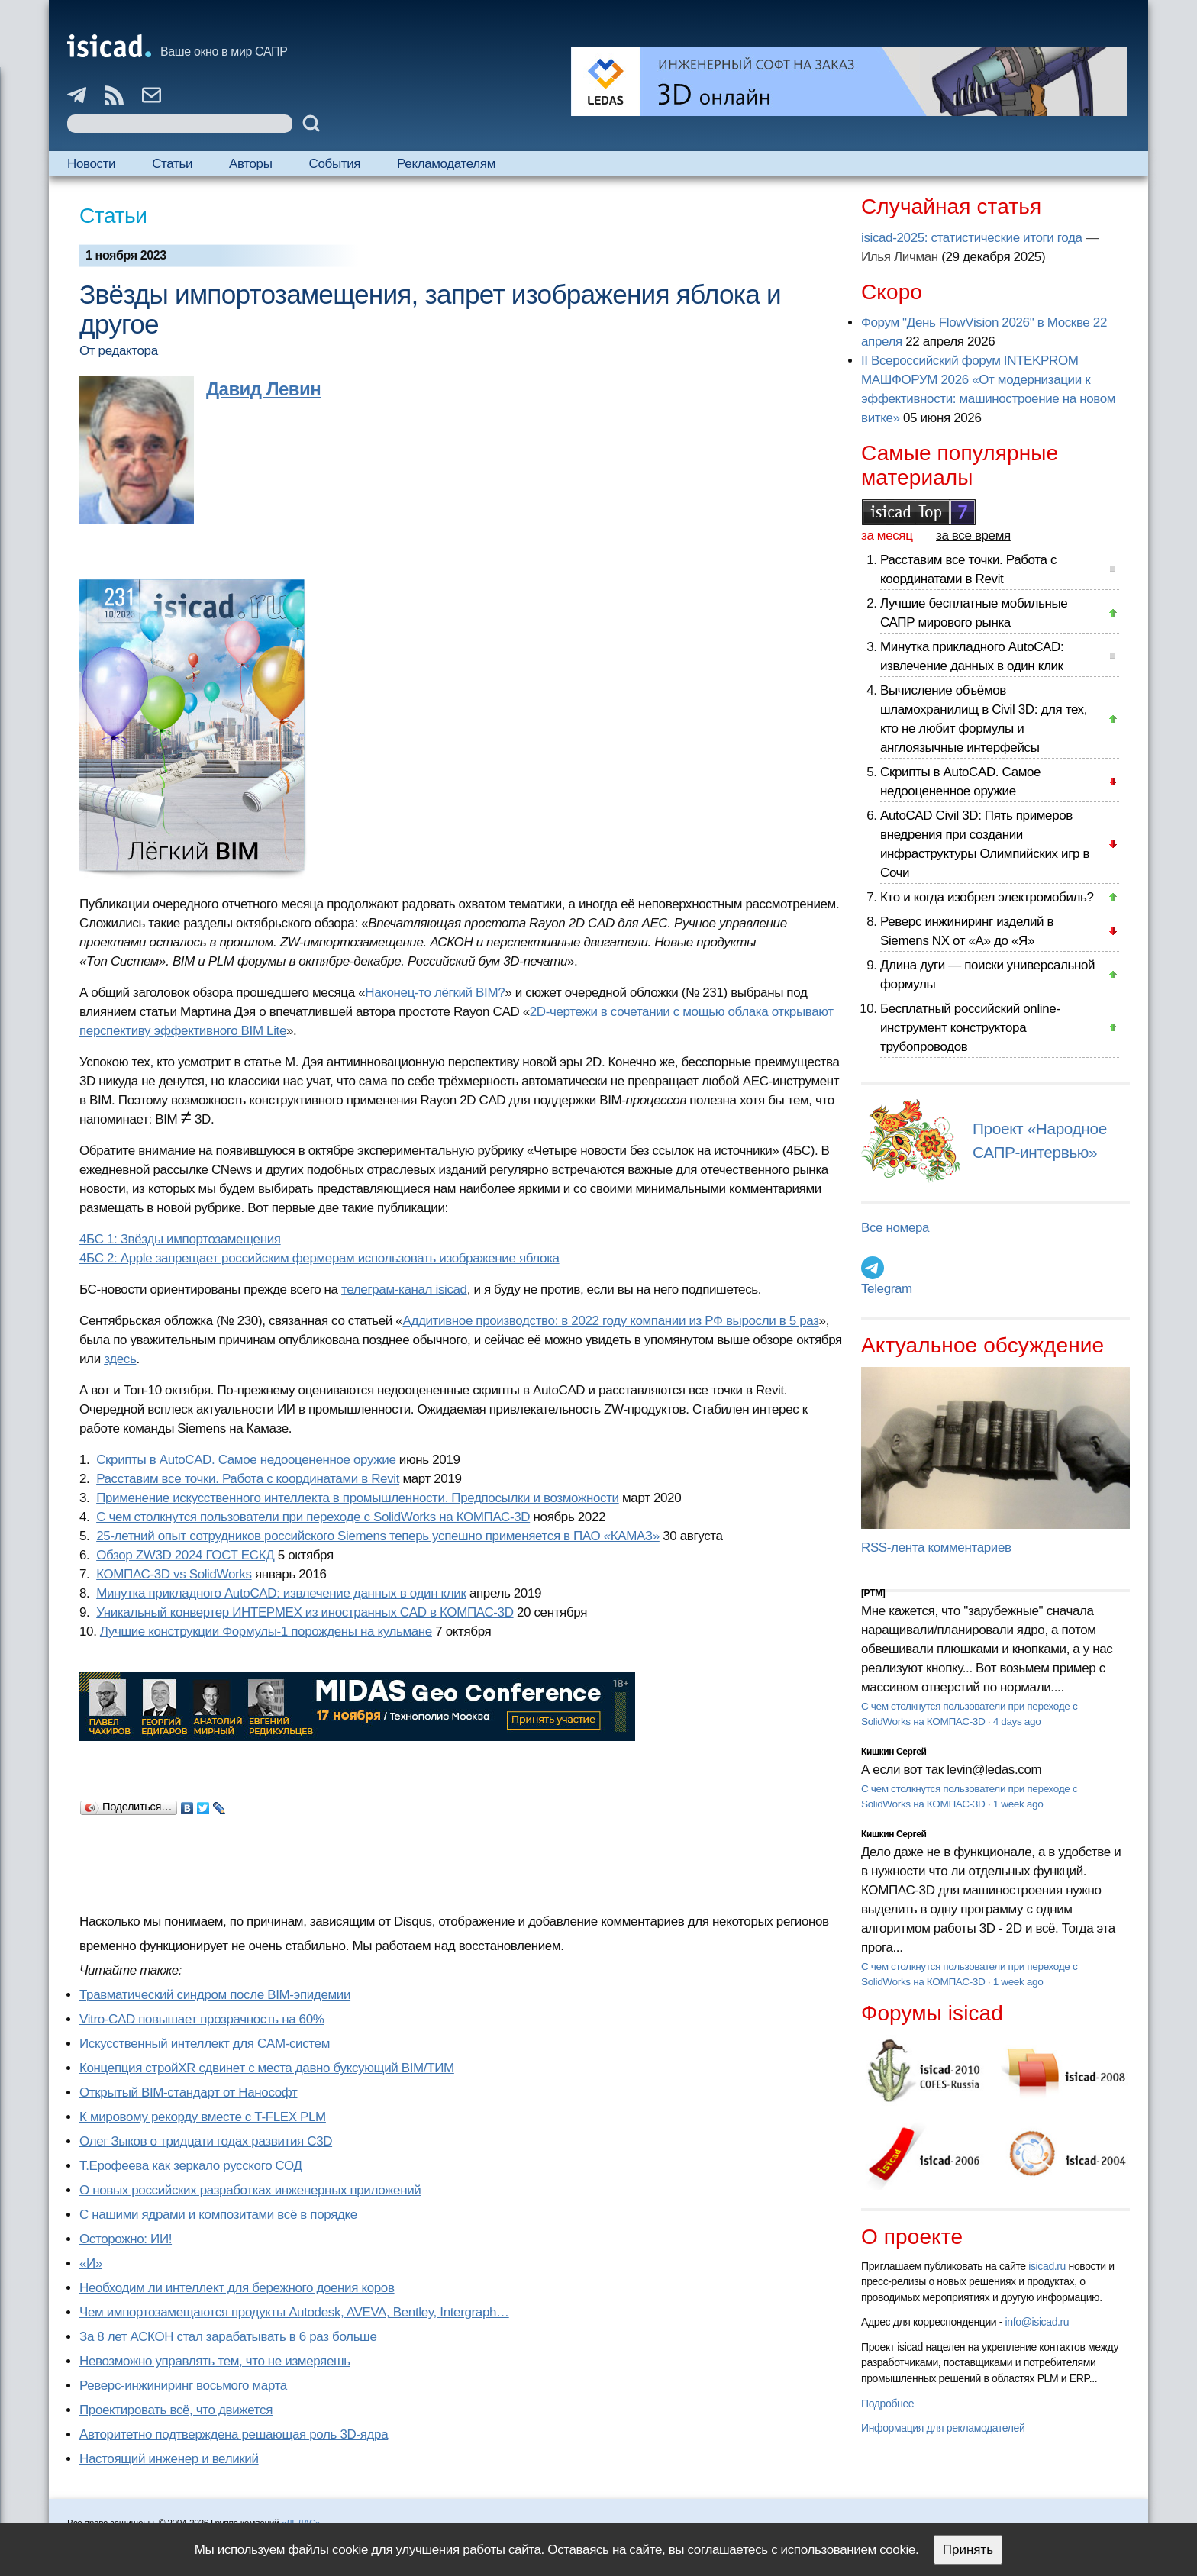 This screenshot has height=2576, width=1197. I want to click on Подробнее, so click(887, 2403).